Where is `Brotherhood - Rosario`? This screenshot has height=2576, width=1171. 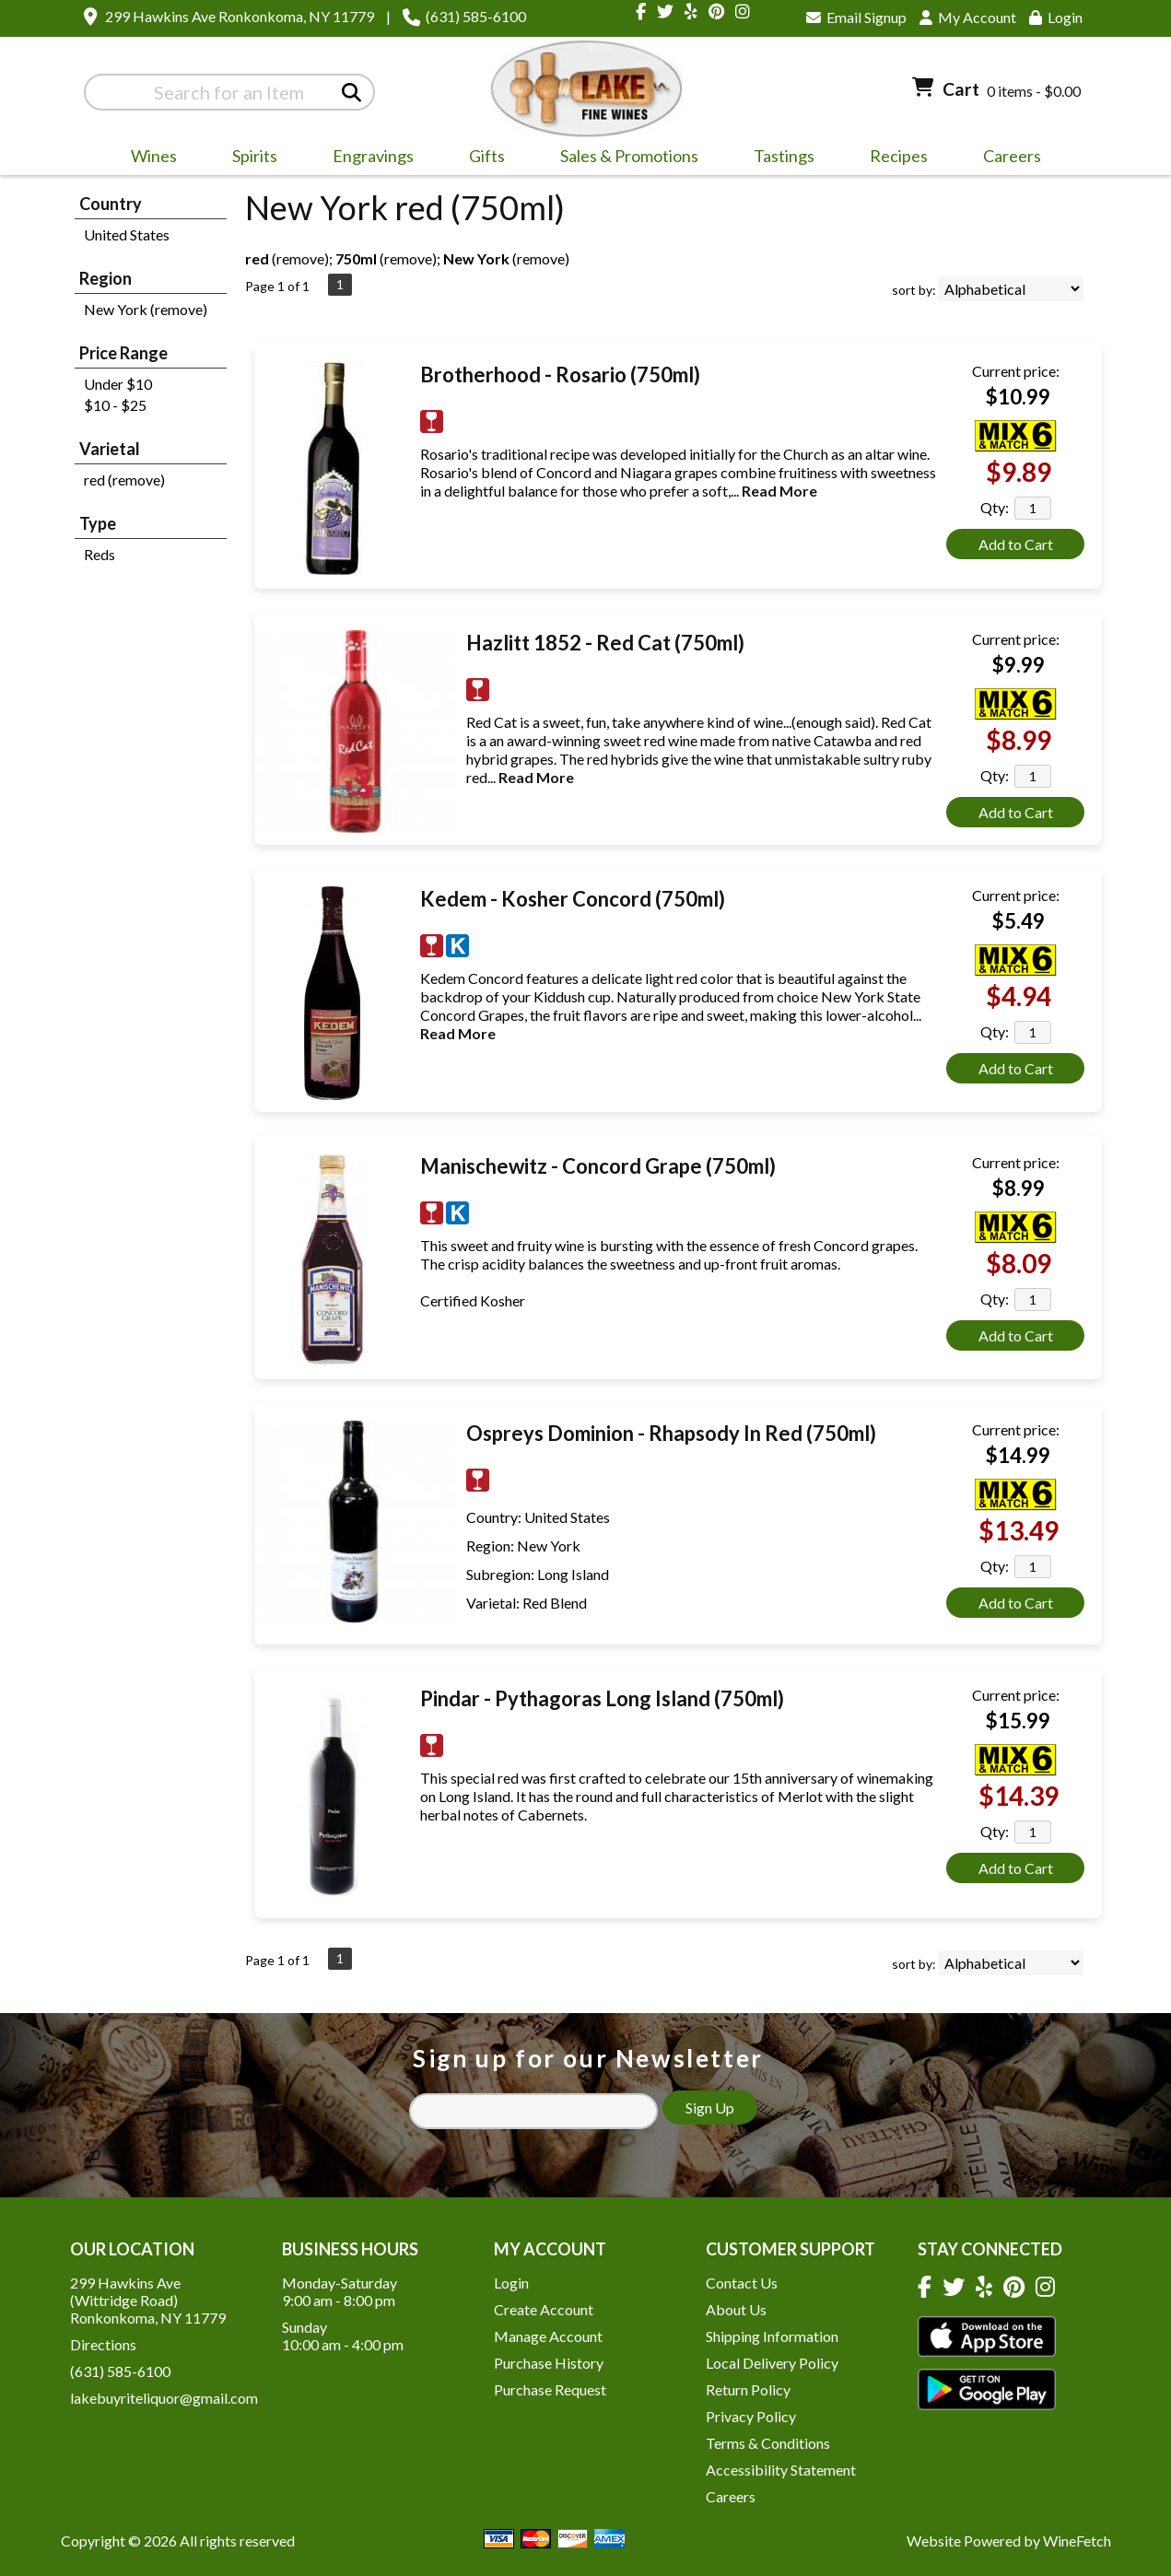 Brotherhood - Rosario is located at coordinates (560, 374).